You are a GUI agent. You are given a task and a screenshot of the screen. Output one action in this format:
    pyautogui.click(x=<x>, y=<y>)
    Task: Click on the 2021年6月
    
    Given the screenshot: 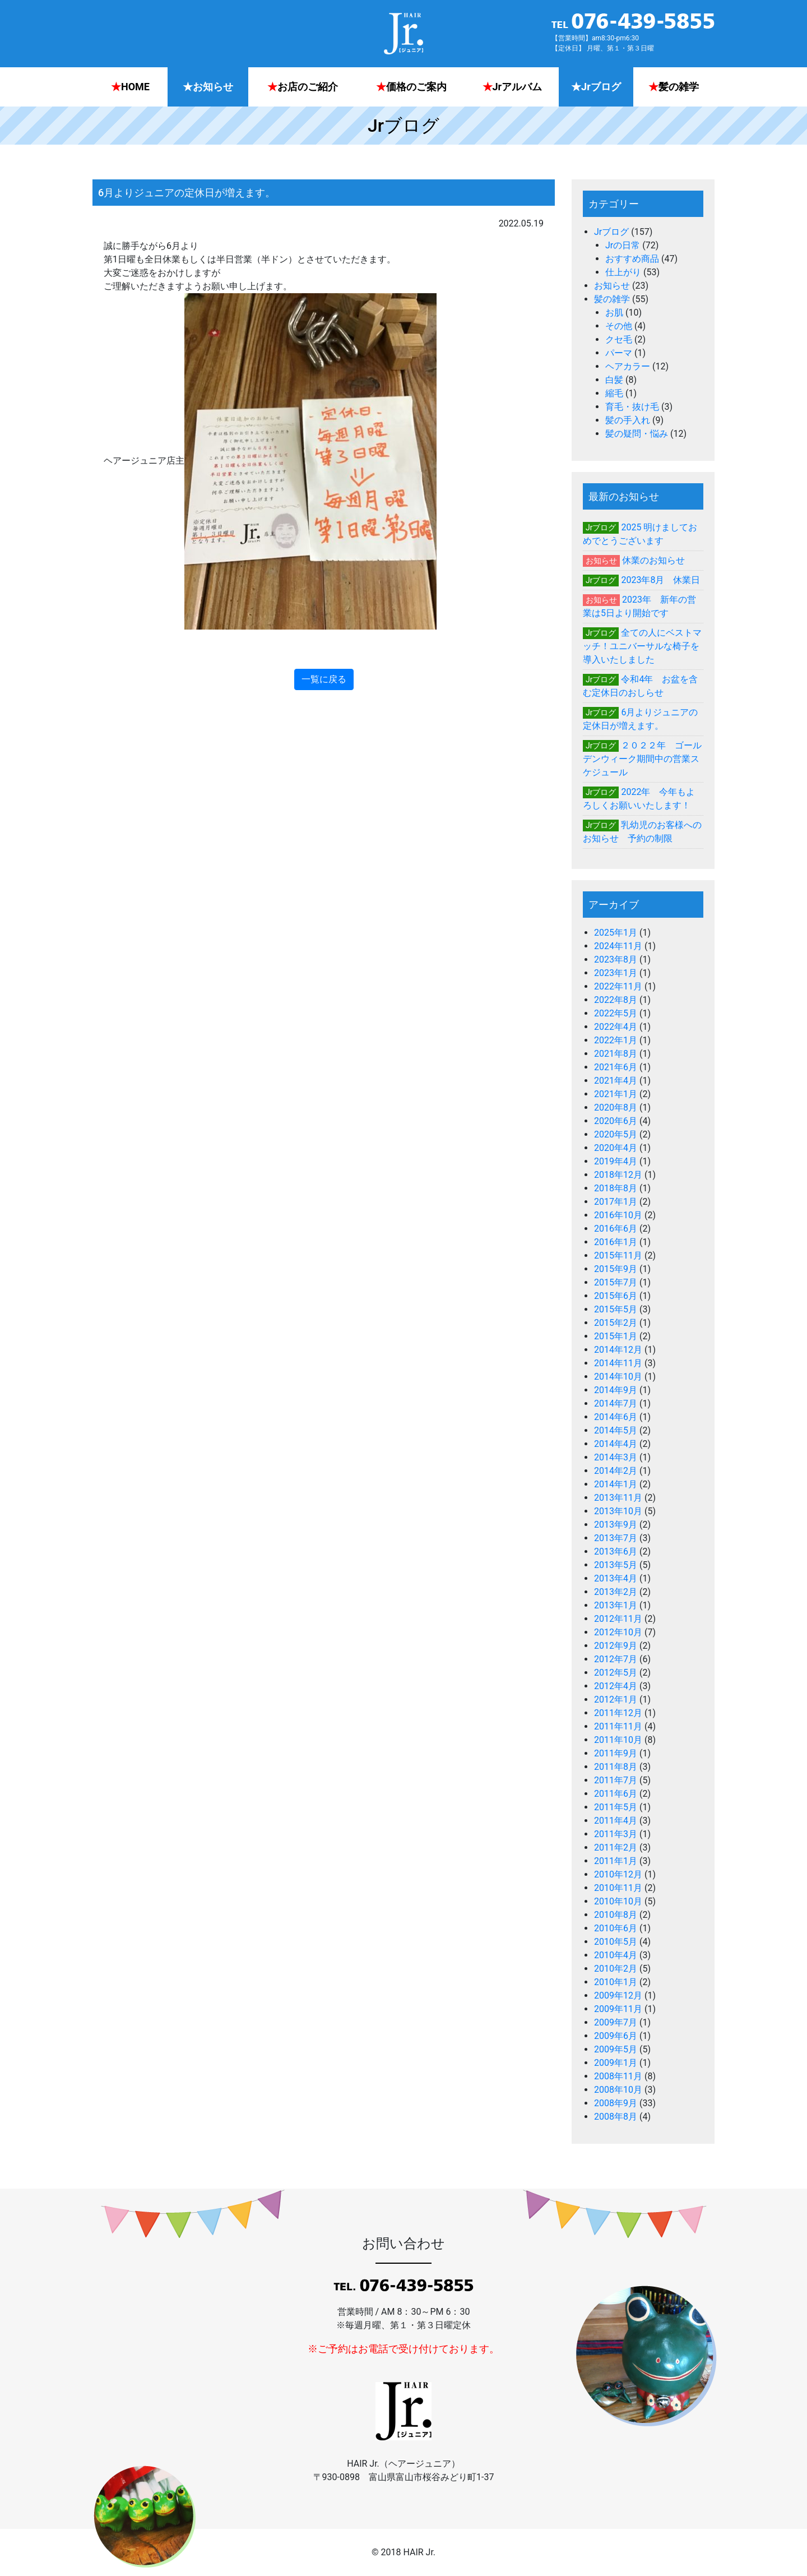 What is the action you would take?
    pyautogui.click(x=615, y=1067)
    